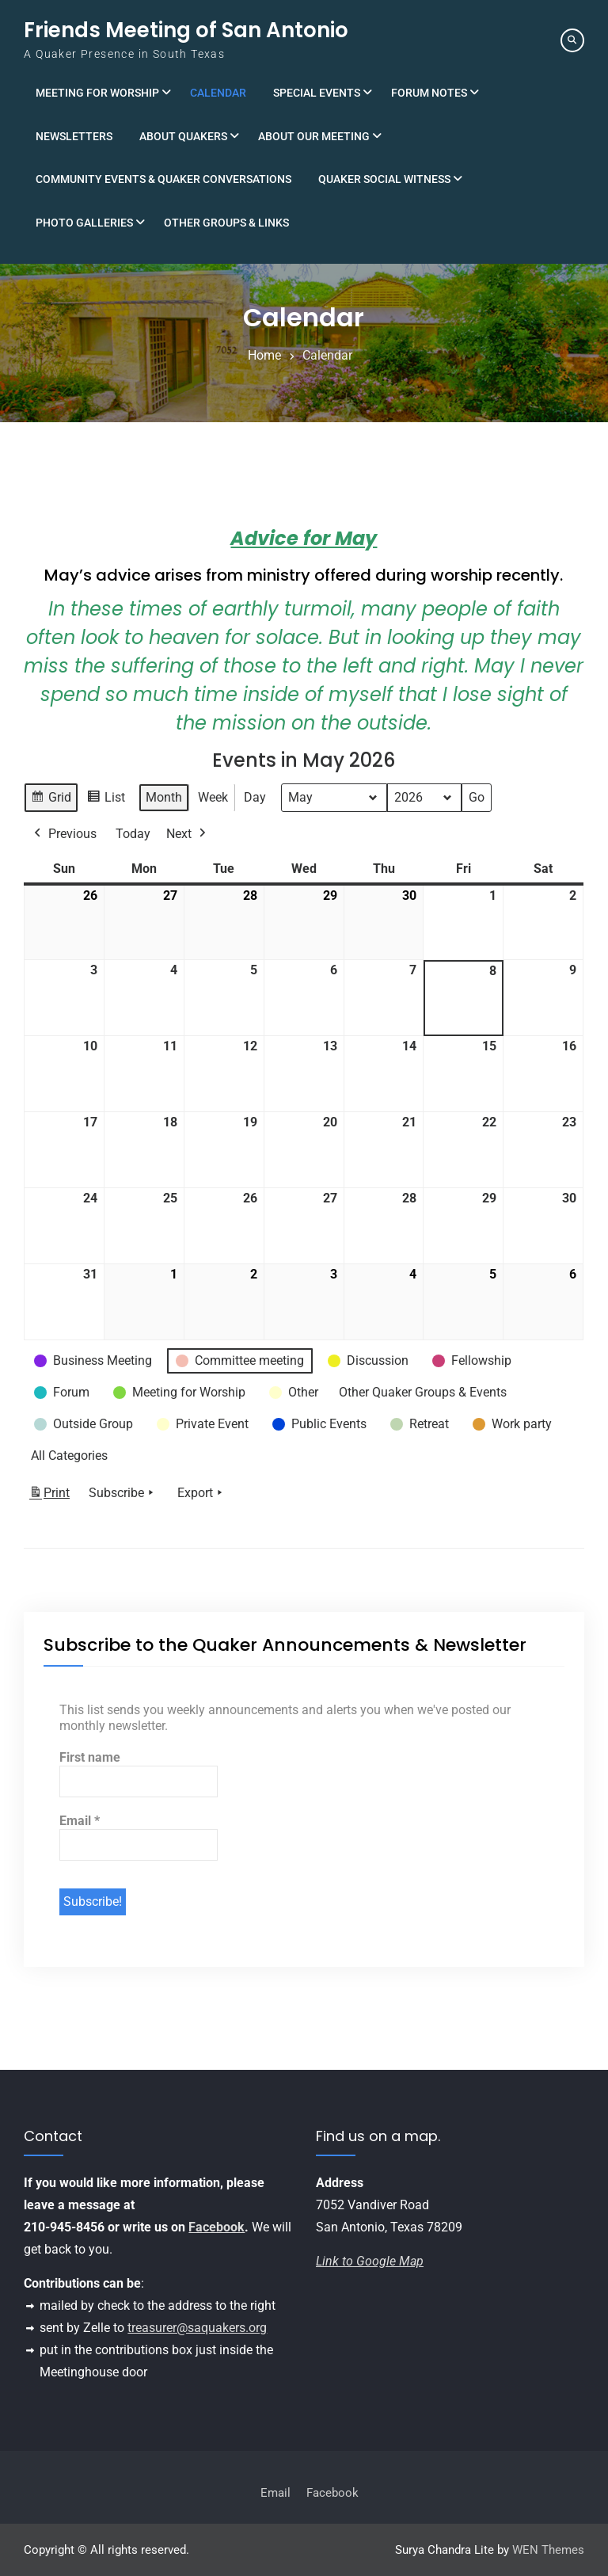 The height and width of the screenshot is (2576, 608). I want to click on WEN Themes, so click(548, 2550).